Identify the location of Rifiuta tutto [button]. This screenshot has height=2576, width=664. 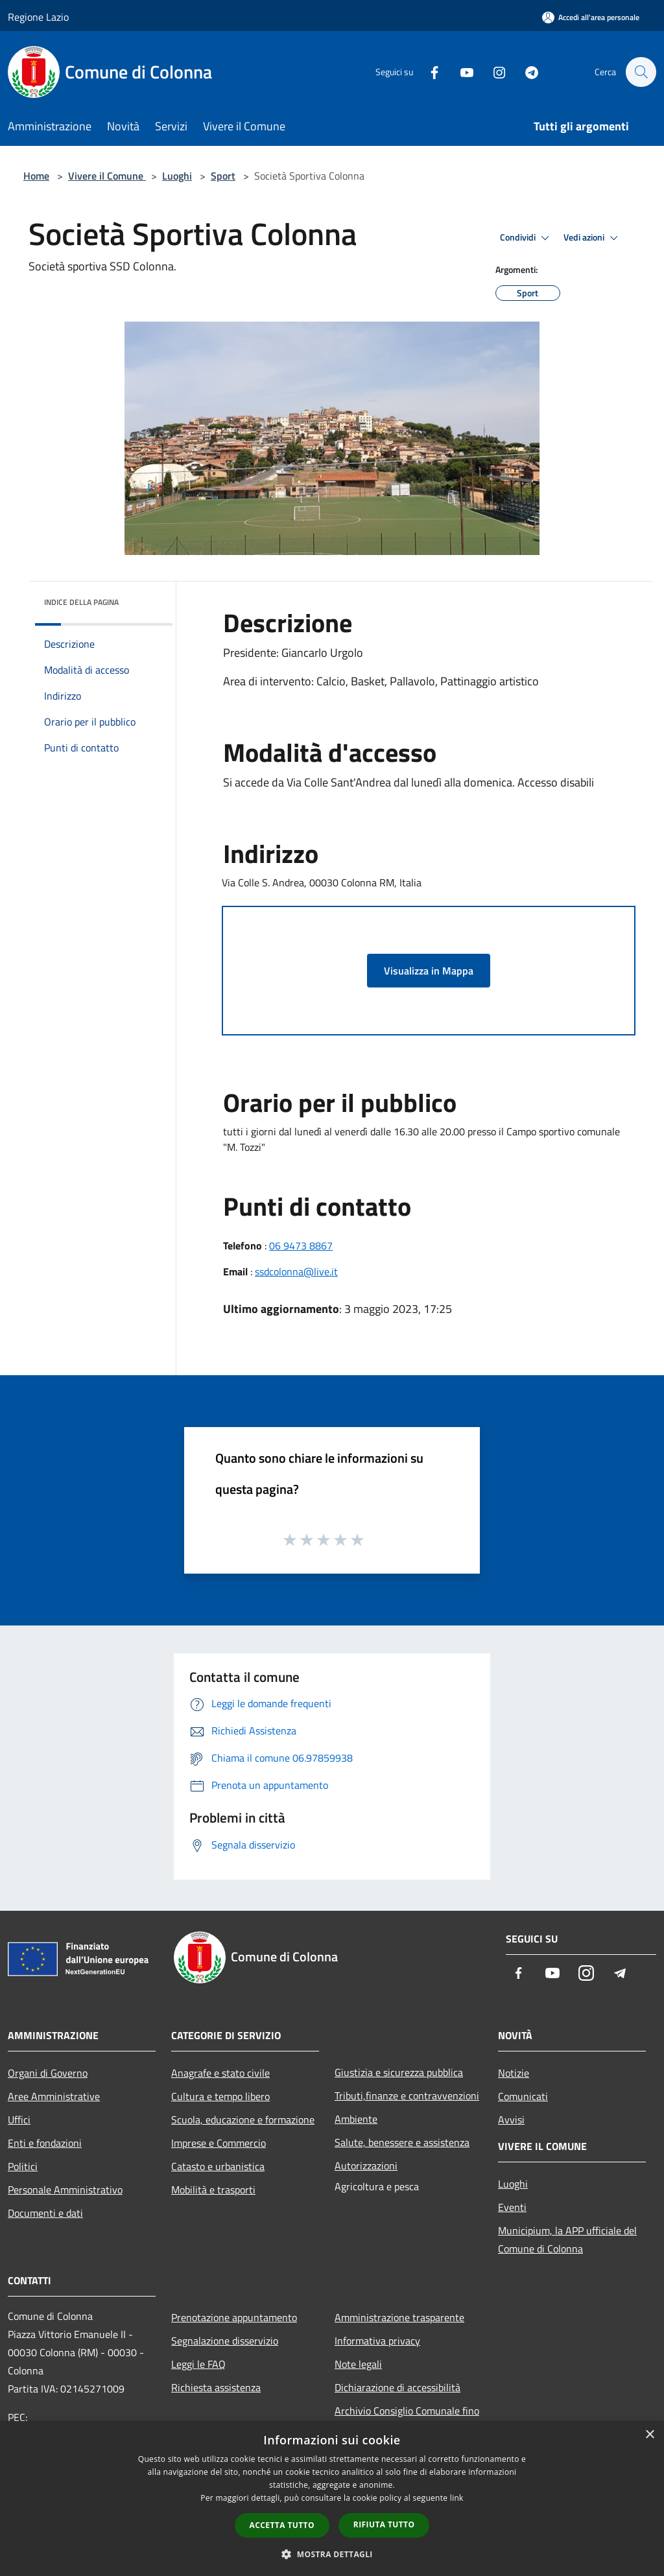
(384, 2524).